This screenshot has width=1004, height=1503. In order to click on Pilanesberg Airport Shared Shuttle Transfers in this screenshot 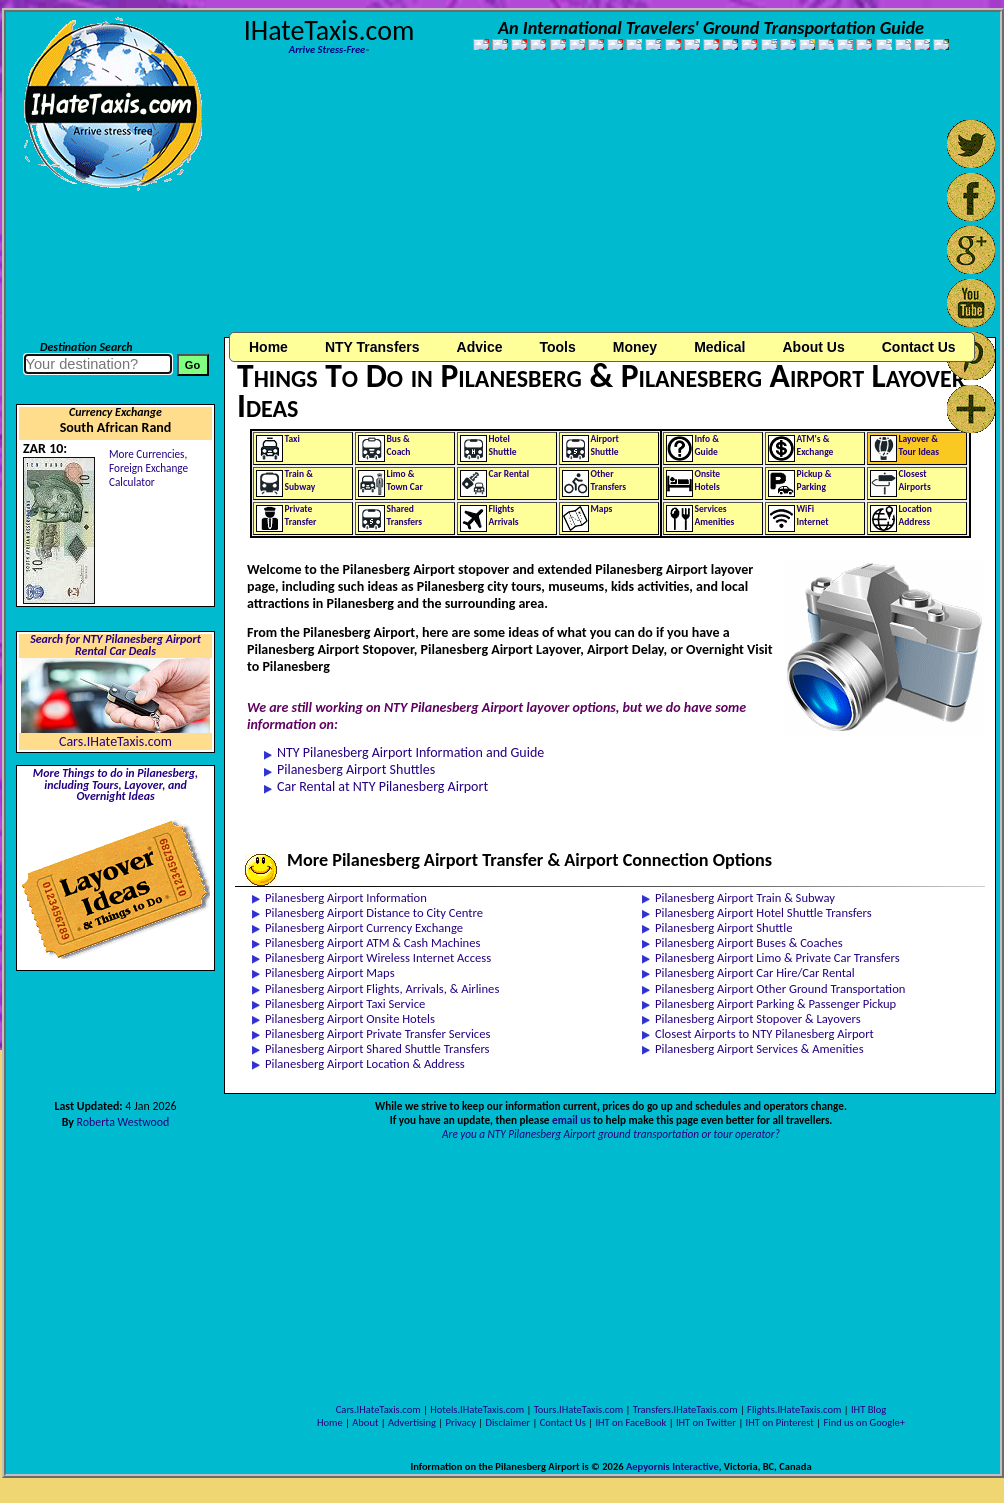, I will do `click(377, 1048)`.